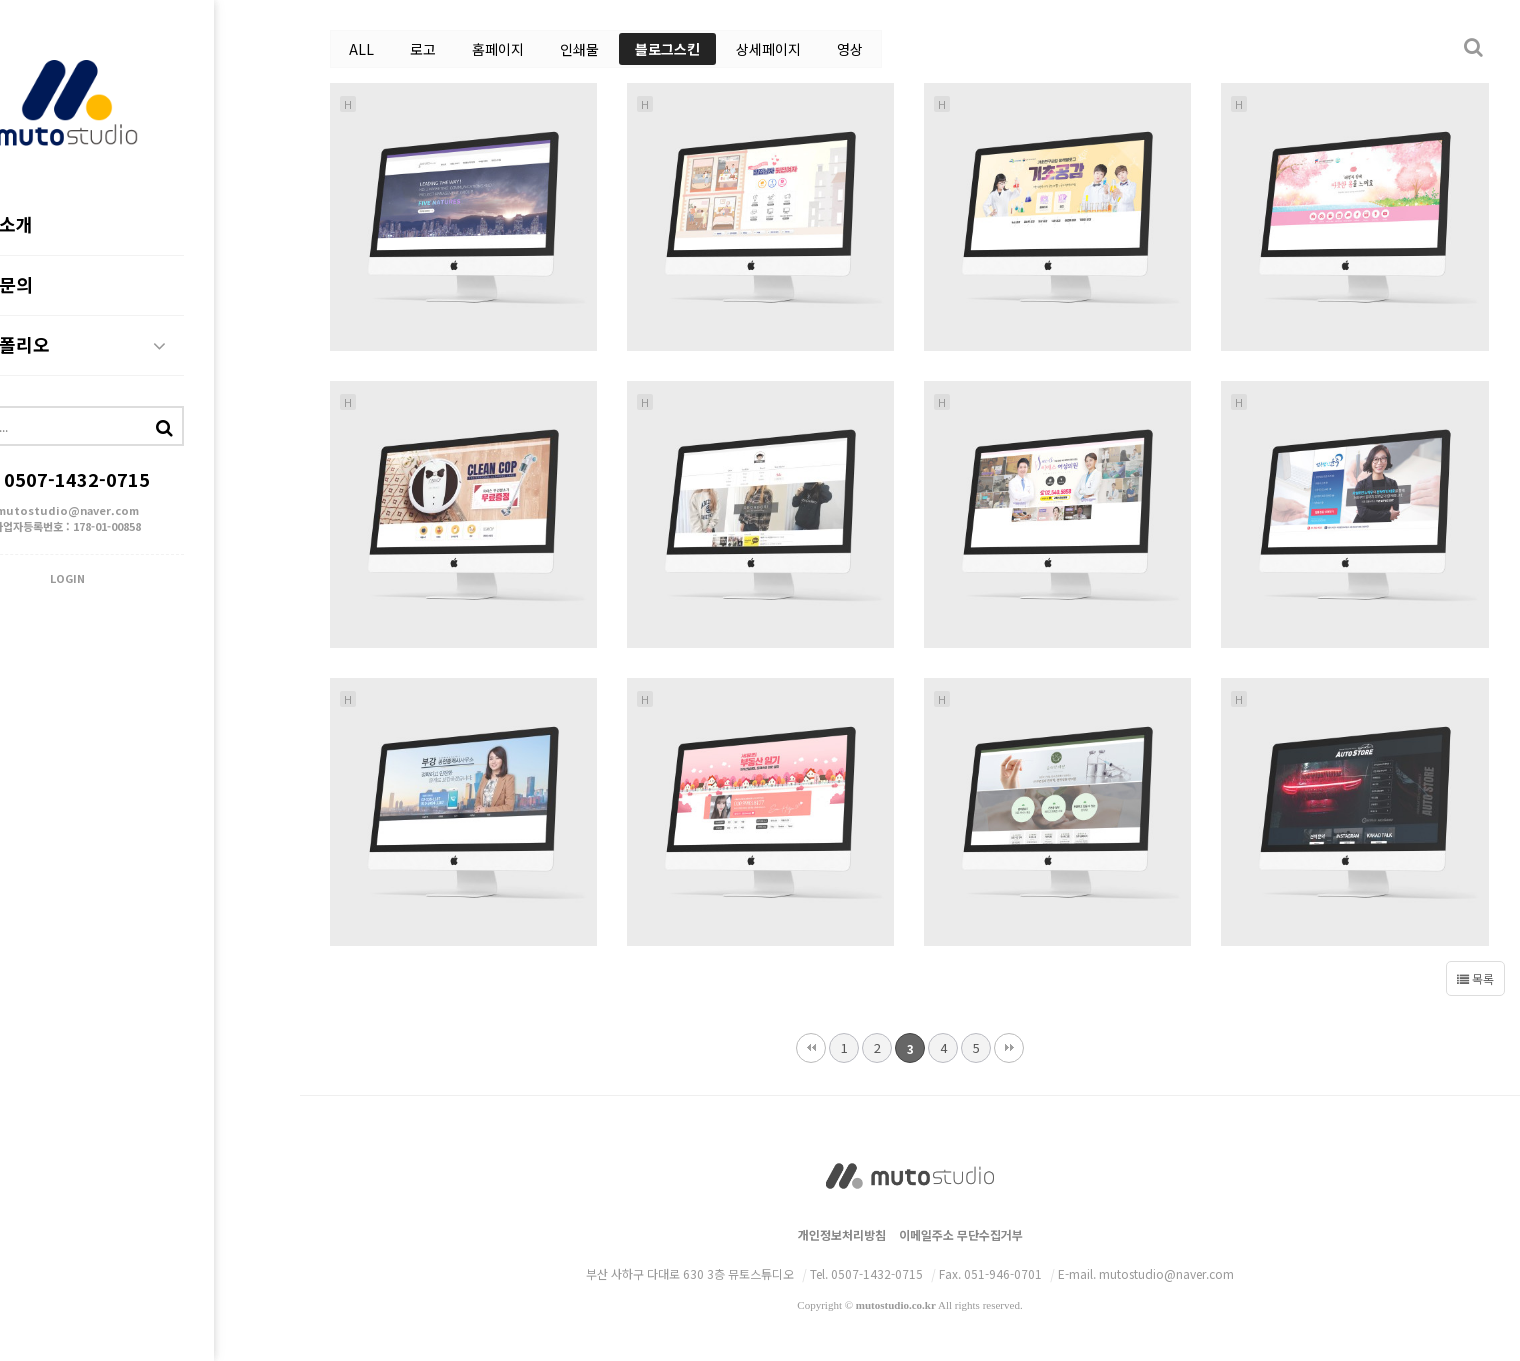  What do you see at coordinates (842, 1234) in the screenshot?
I see `개인정보처리방침` at bounding box center [842, 1234].